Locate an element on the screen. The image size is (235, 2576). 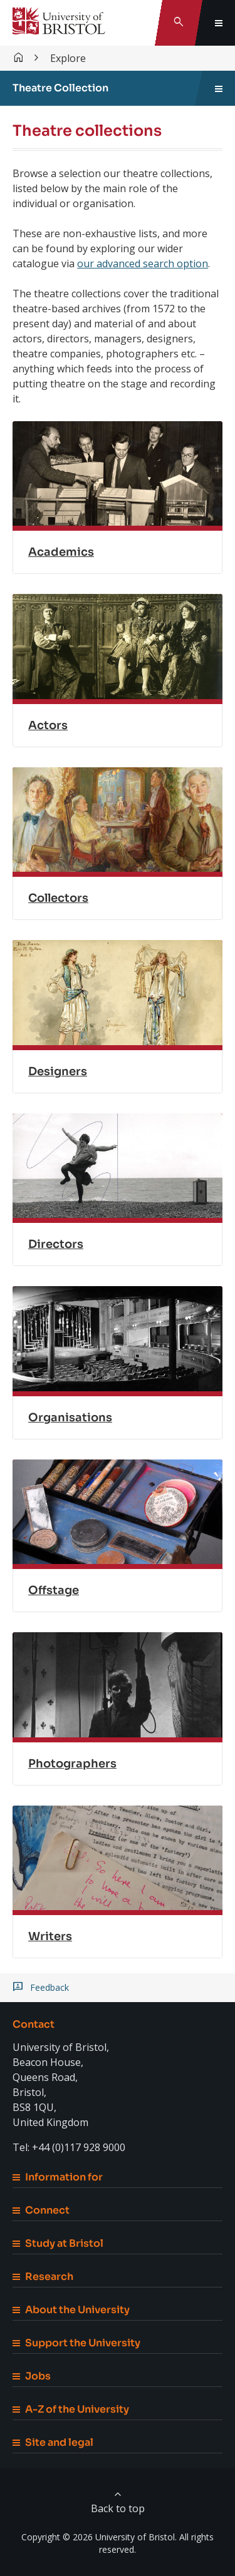
Connect is located at coordinates (41, 2210).